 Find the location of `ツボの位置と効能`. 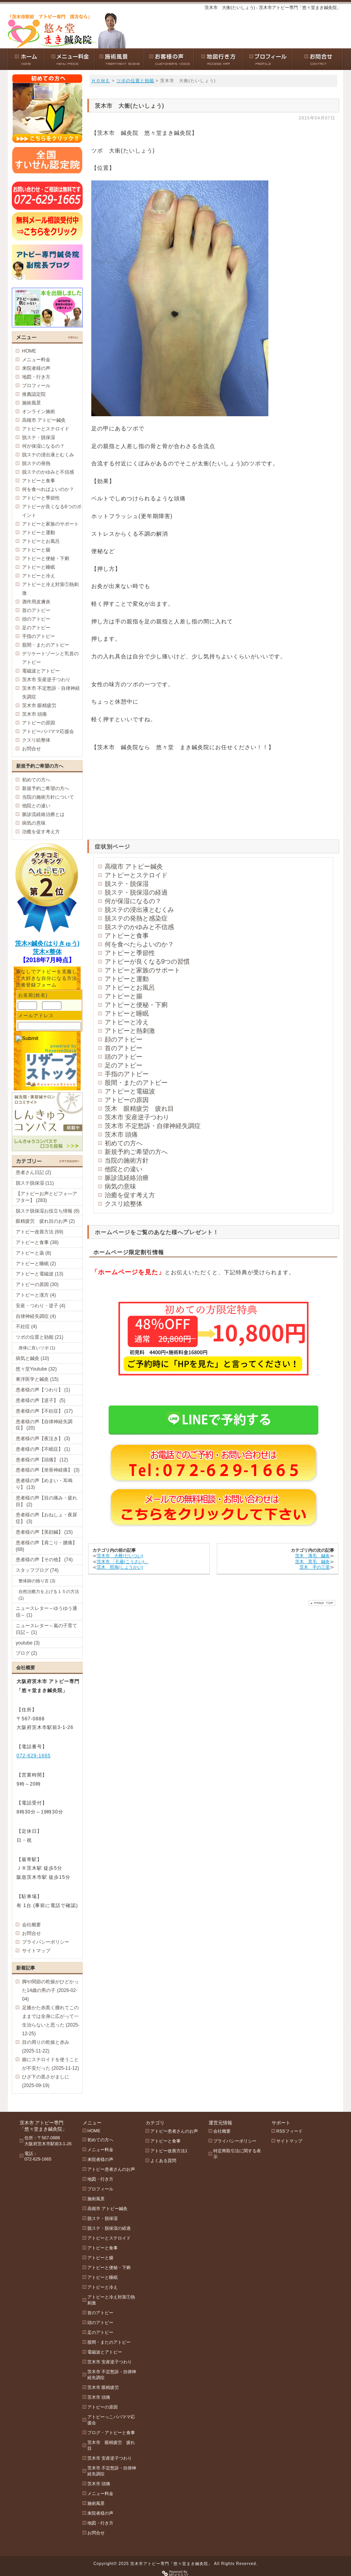

ツボの位置と効能 is located at coordinates (135, 80).